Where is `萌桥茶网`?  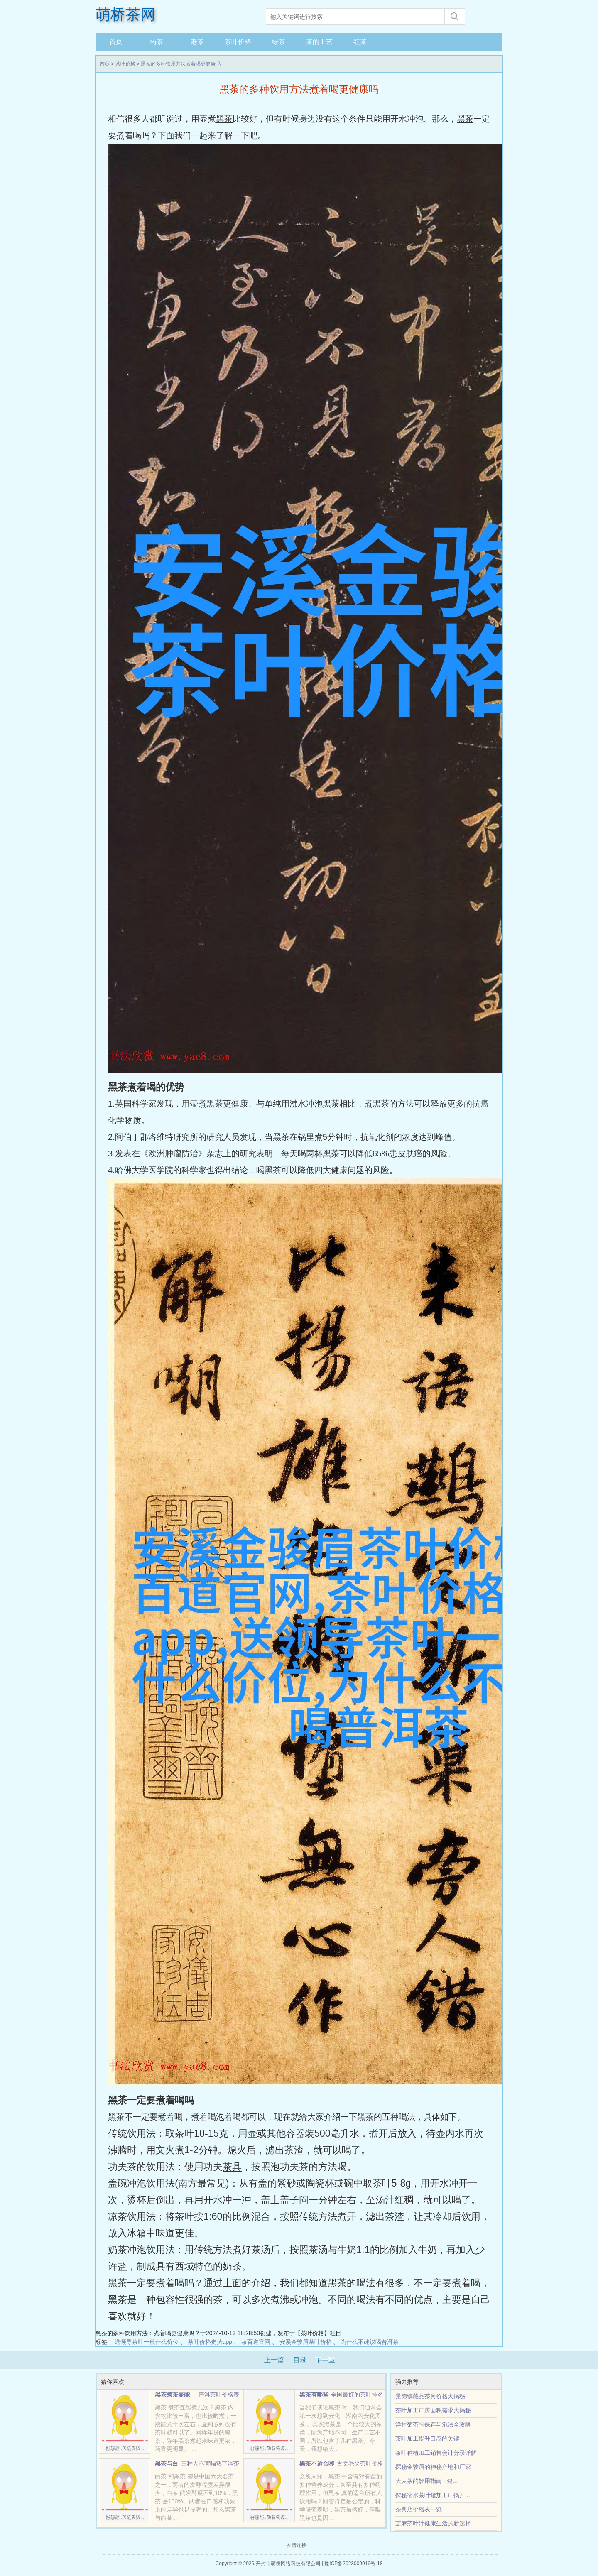
萌桥茶网 is located at coordinates (125, 14).